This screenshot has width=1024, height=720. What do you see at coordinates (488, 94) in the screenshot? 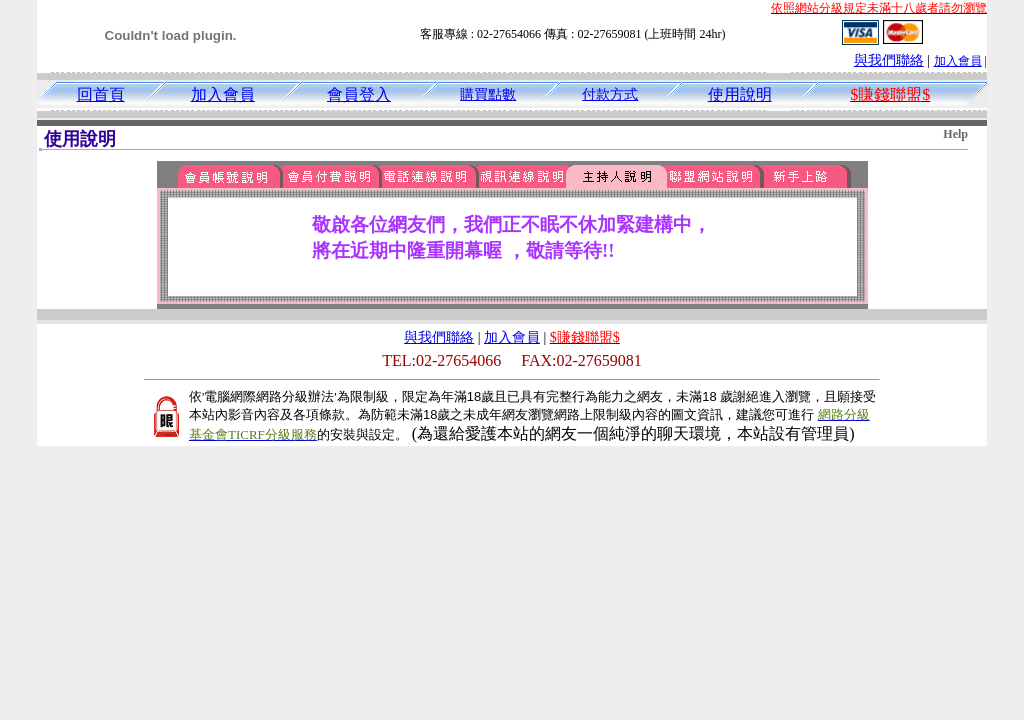
I see `購買點數` at bounding box center [488, 94].